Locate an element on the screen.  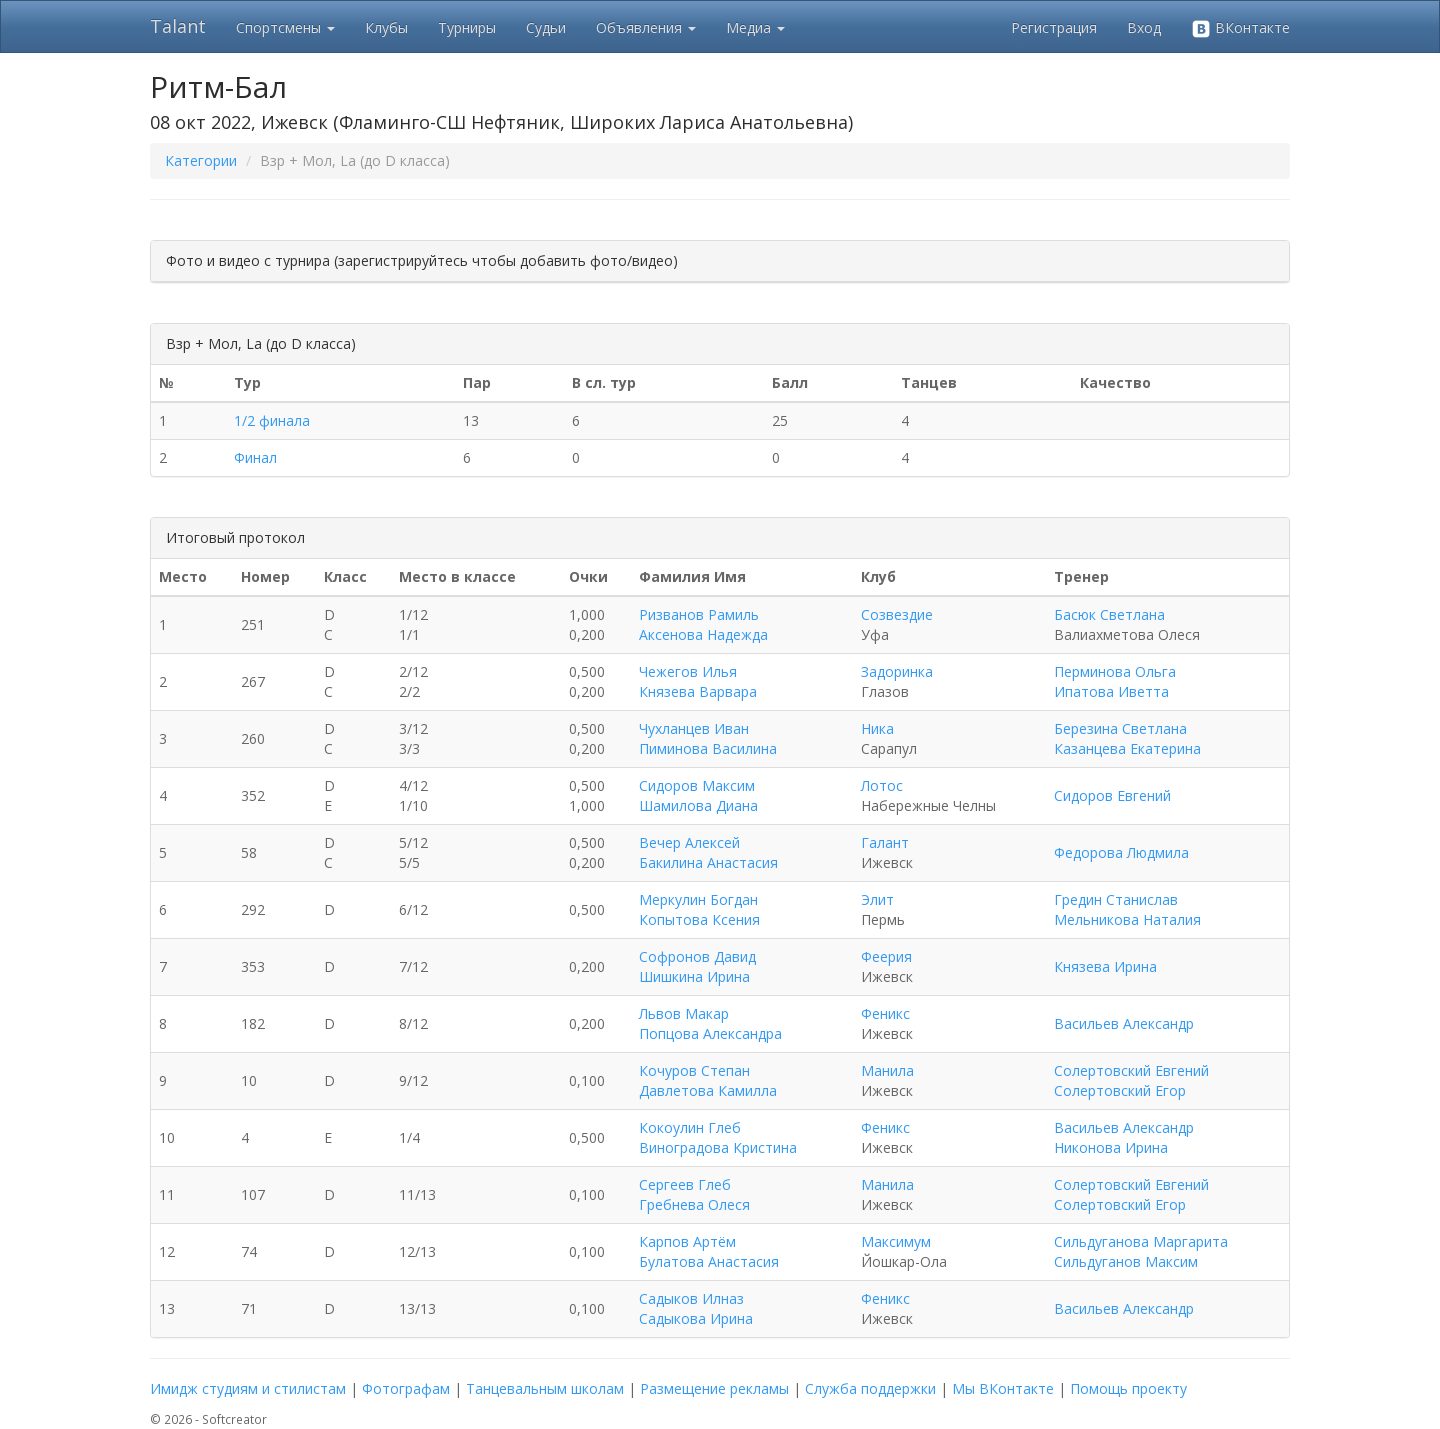
Служба поддержки is located at coordinates (870, 1388).